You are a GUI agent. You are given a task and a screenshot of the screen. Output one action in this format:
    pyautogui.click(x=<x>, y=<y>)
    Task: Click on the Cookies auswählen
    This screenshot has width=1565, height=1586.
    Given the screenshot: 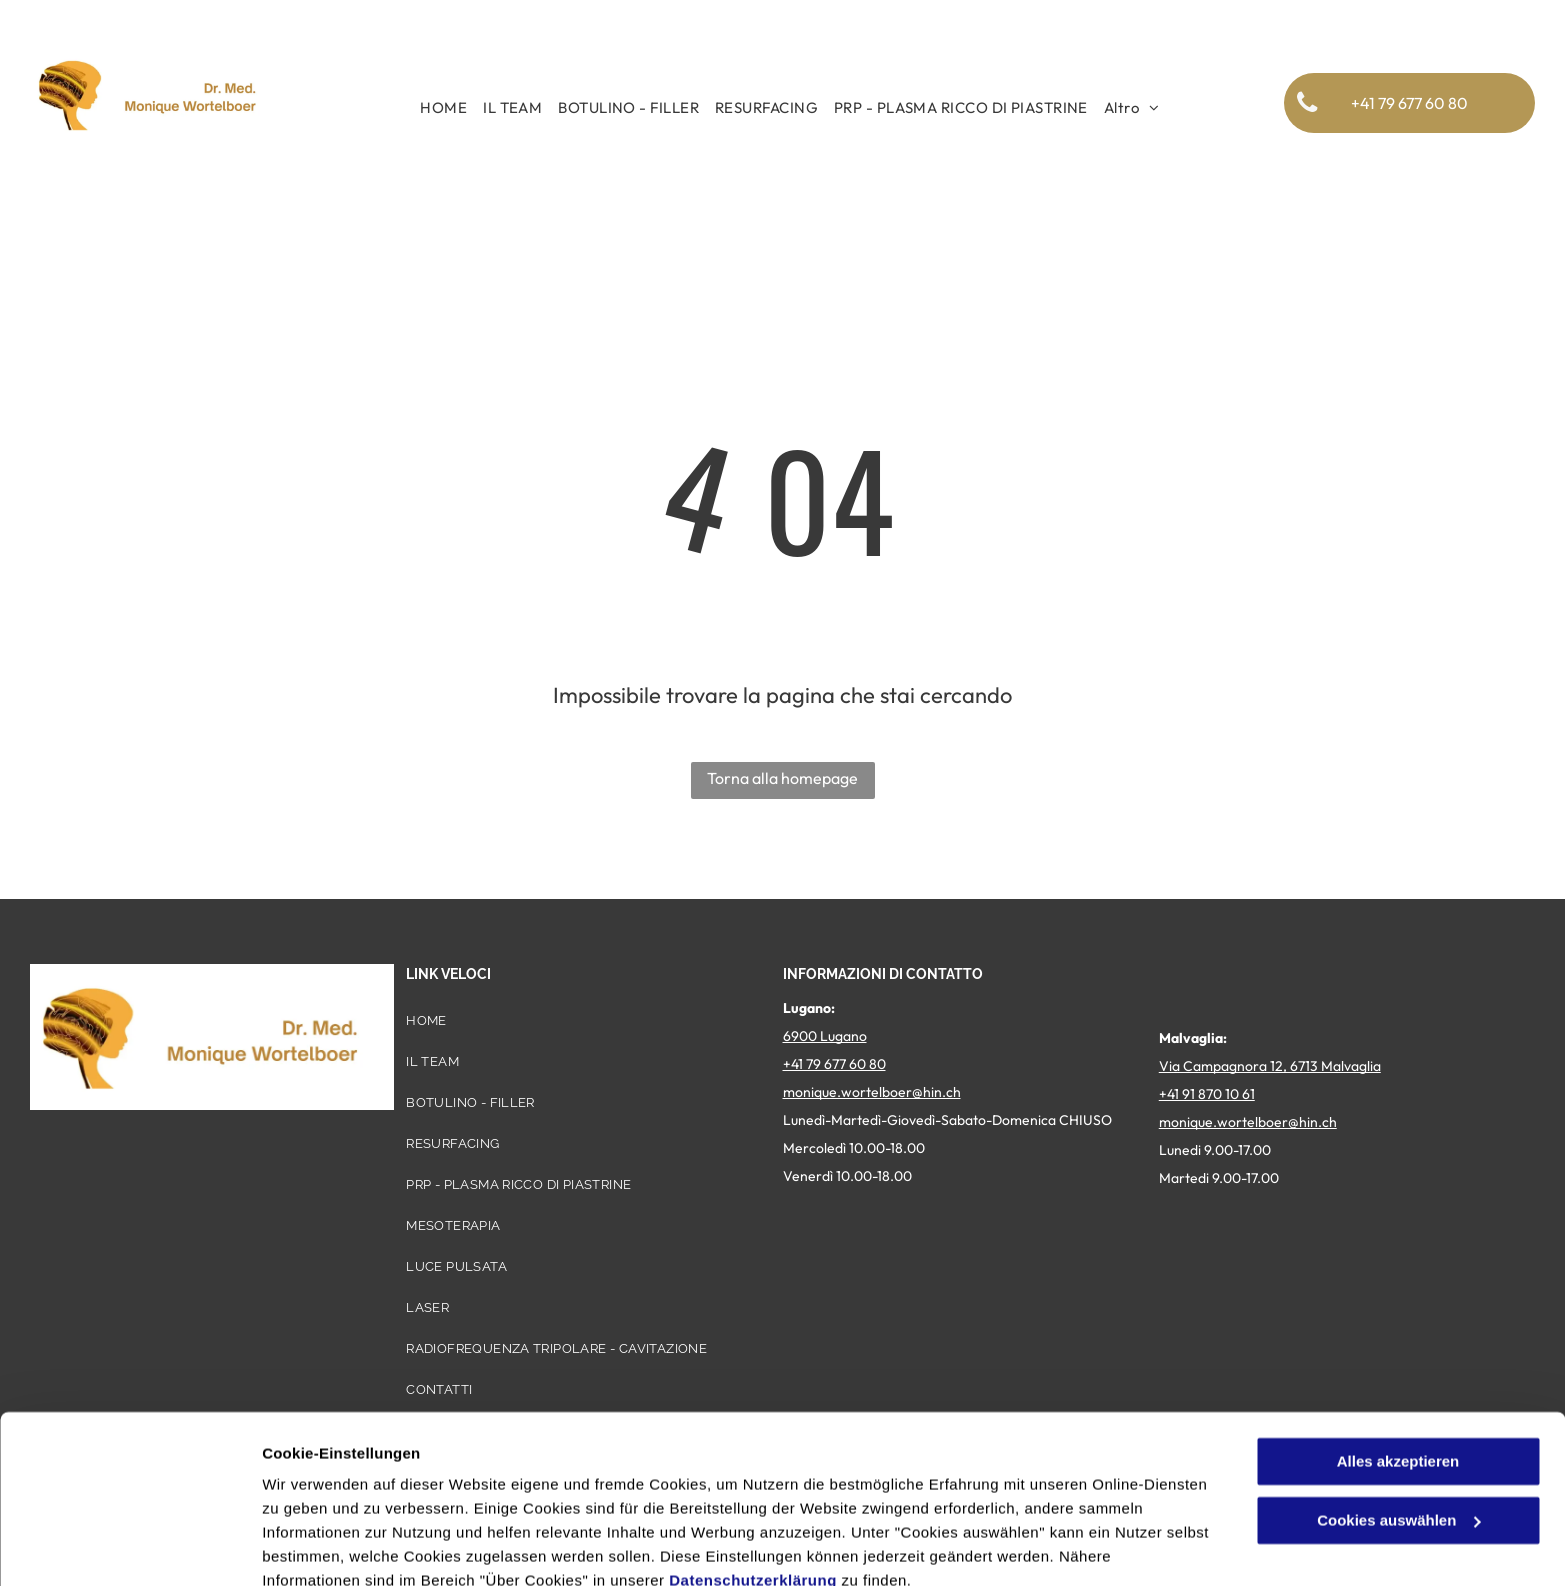 What is the action you would take?
    pyautogui.click(x=332, y=1546)
    